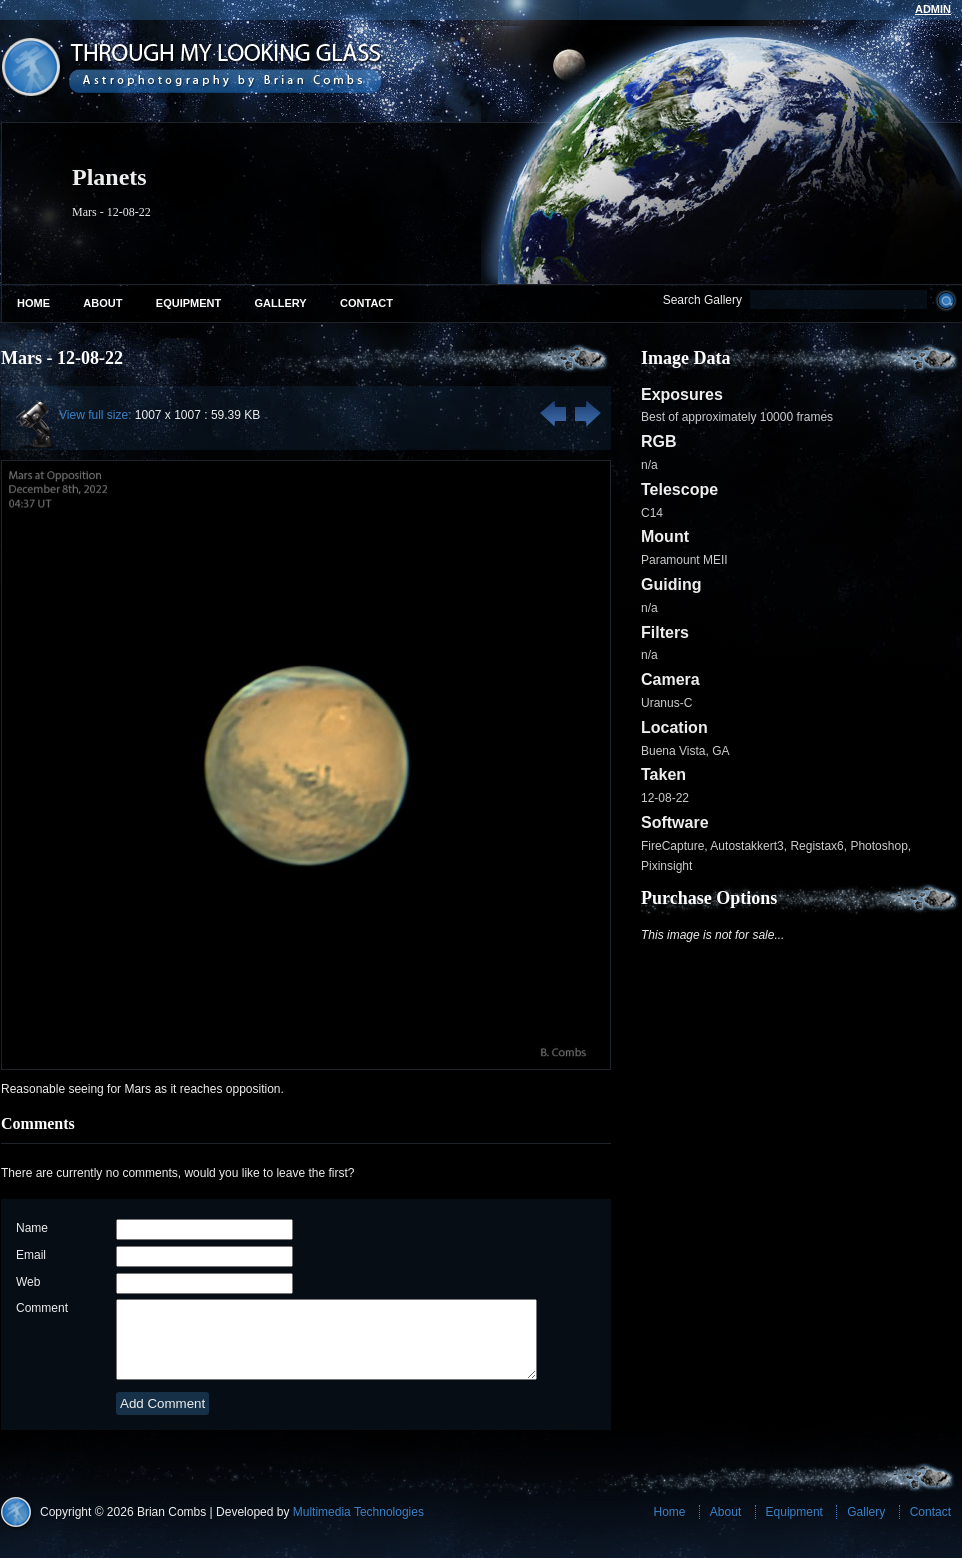 The image size is (962, 1558). Describe the element at coordinates (33, 303) in the screenshot. I see `Home` at that location.